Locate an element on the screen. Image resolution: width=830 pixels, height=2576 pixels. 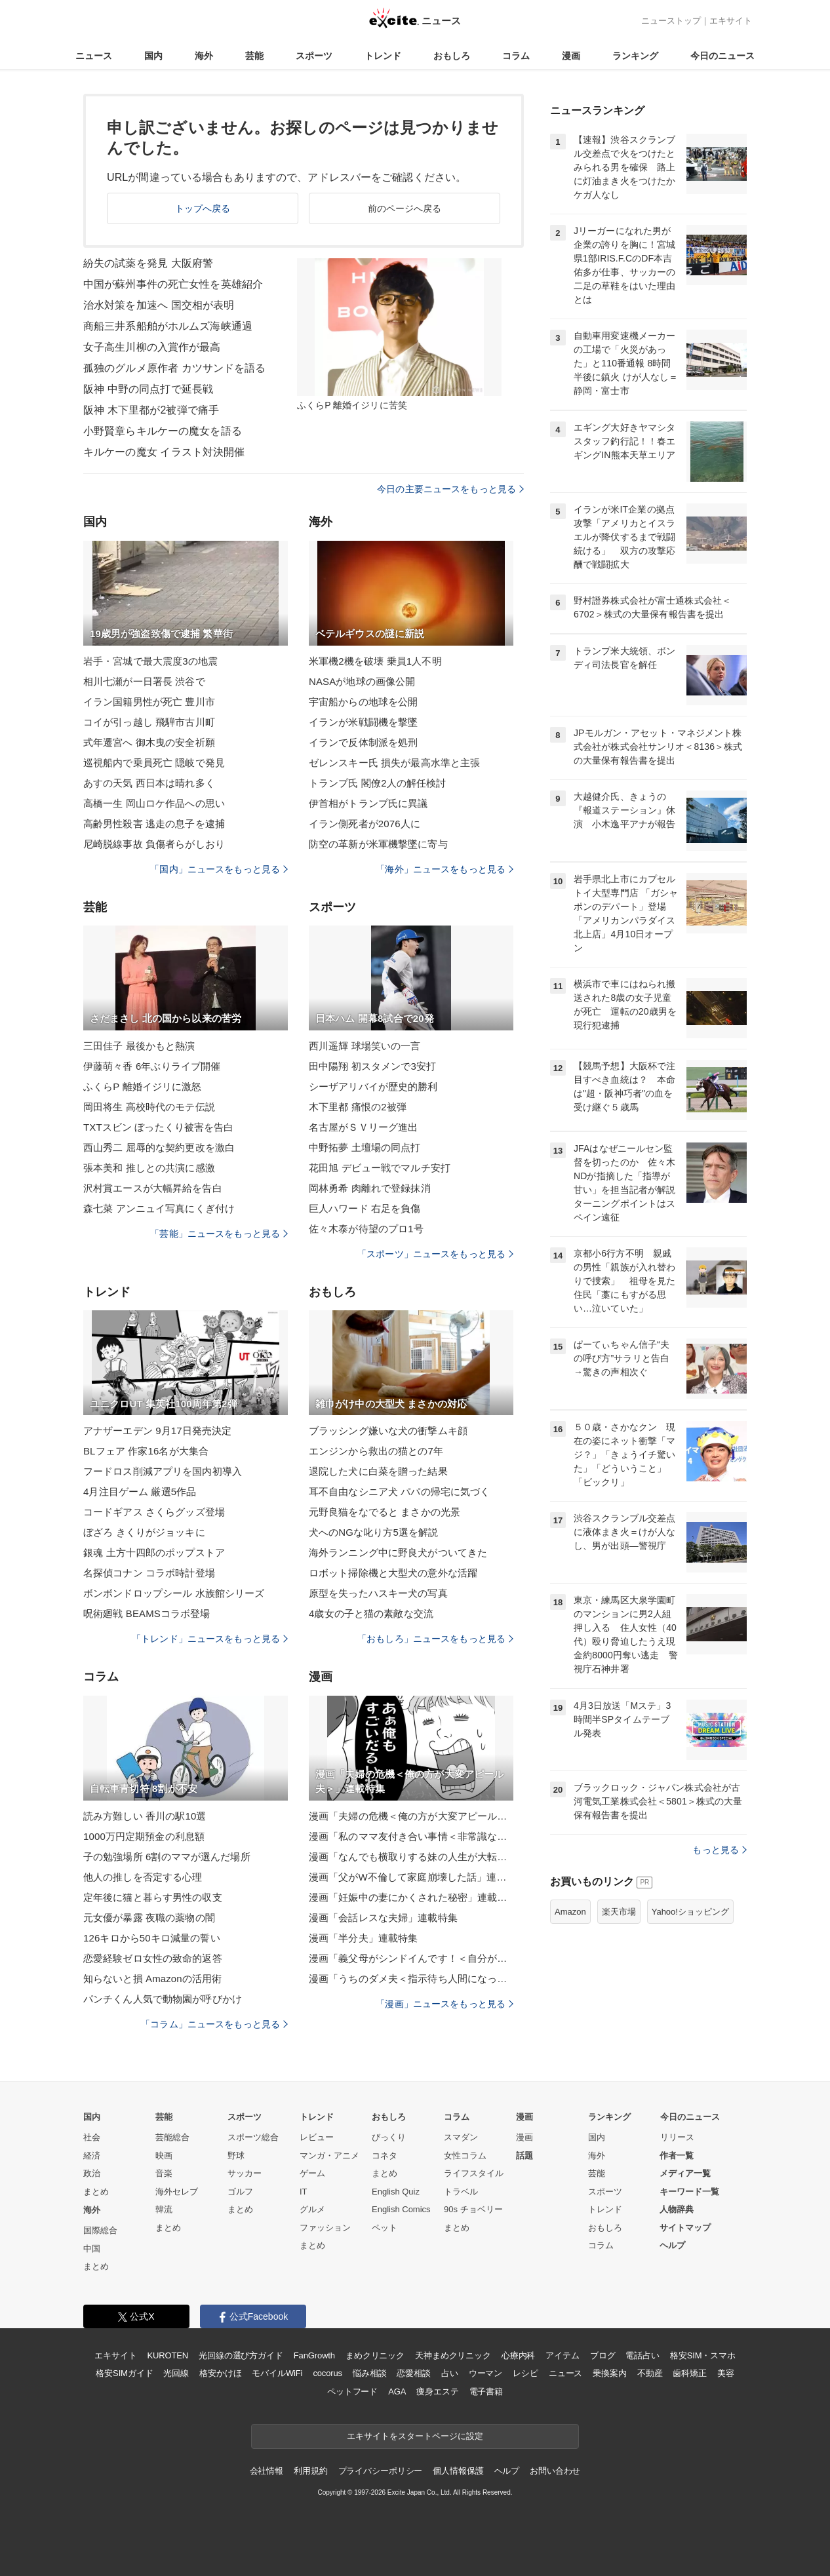
TXTスビン ぼったくり被害を告白 is located at coordinates (158, 1127).